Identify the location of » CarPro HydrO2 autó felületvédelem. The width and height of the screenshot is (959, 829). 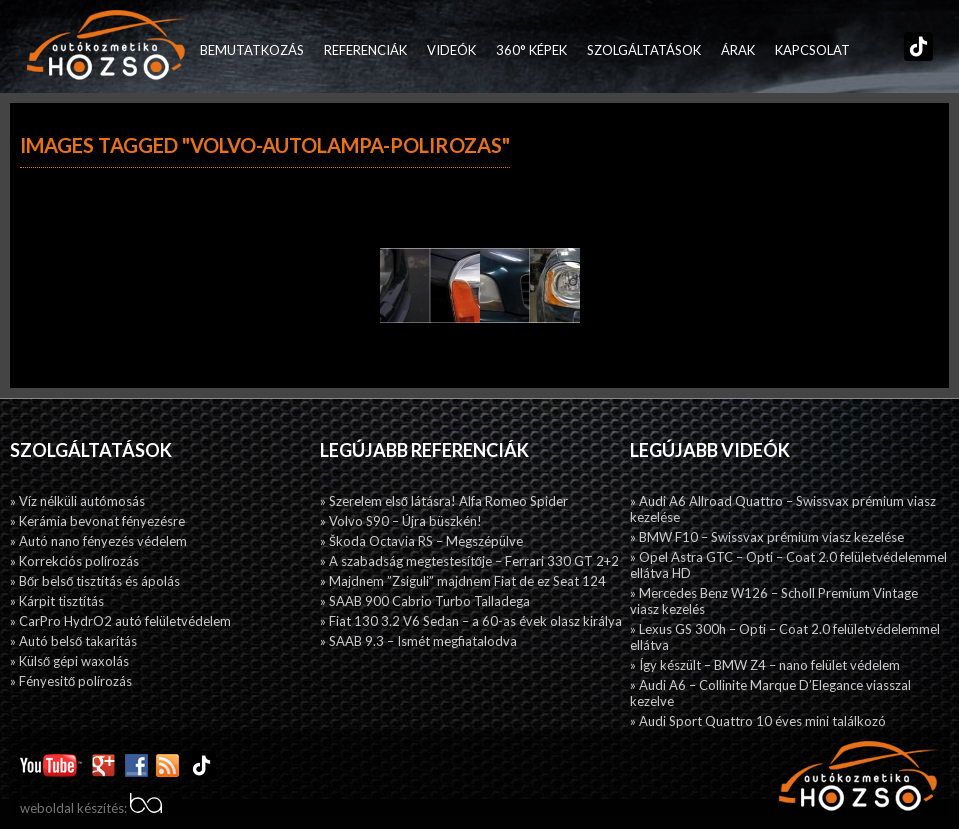
(120, 621).